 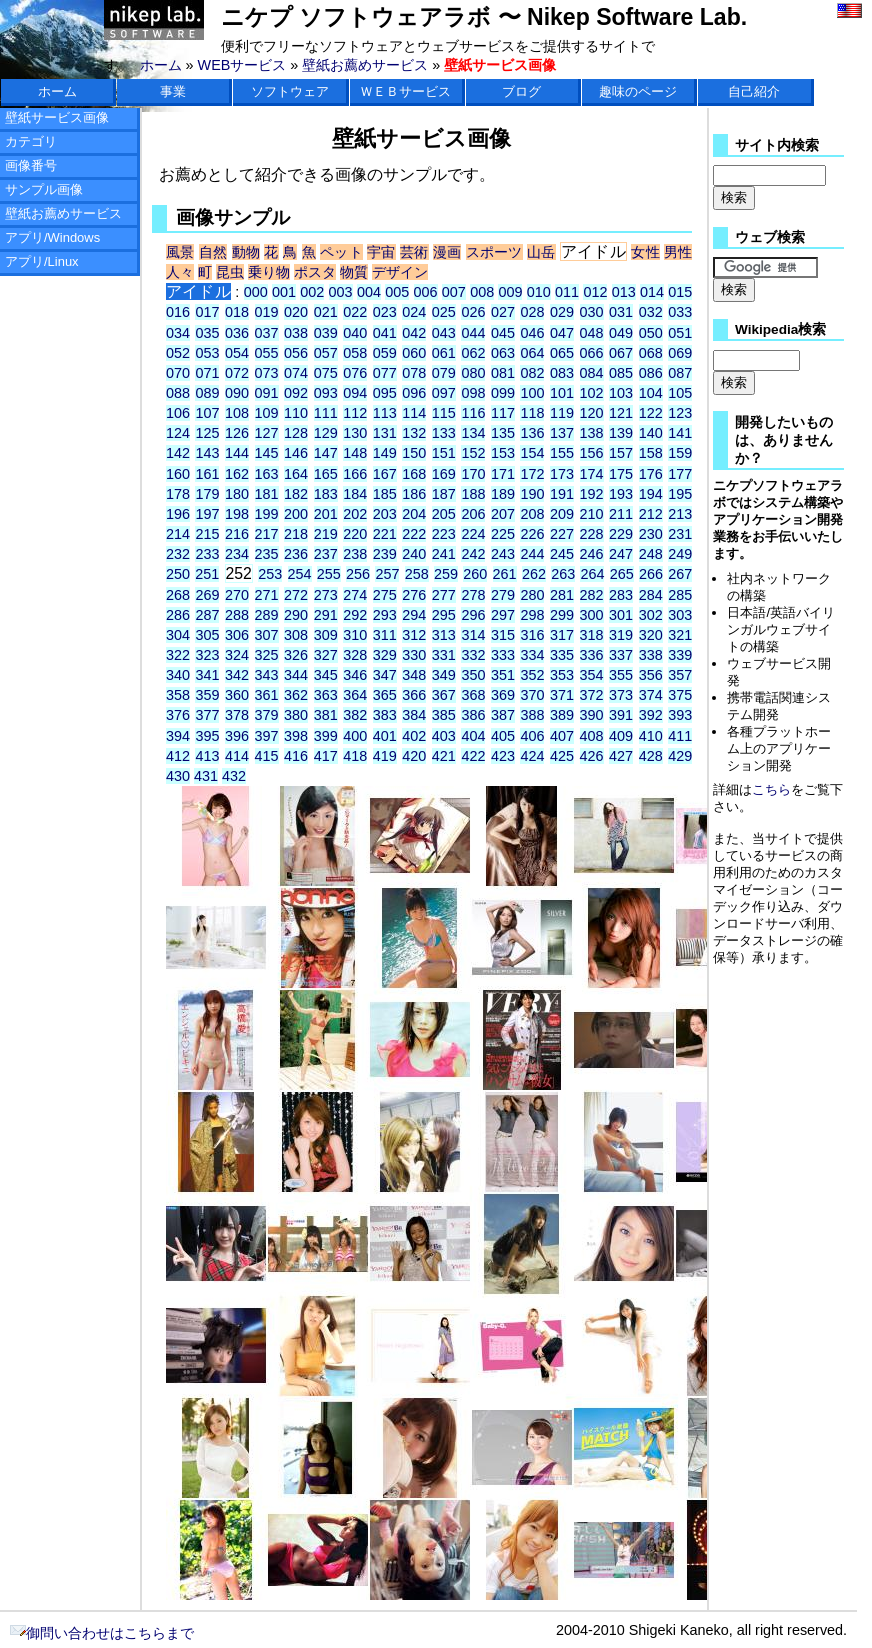 What do you see at coordinates (473, 494) in the screenshot?
I see `188` at bounding box center [473, 494].